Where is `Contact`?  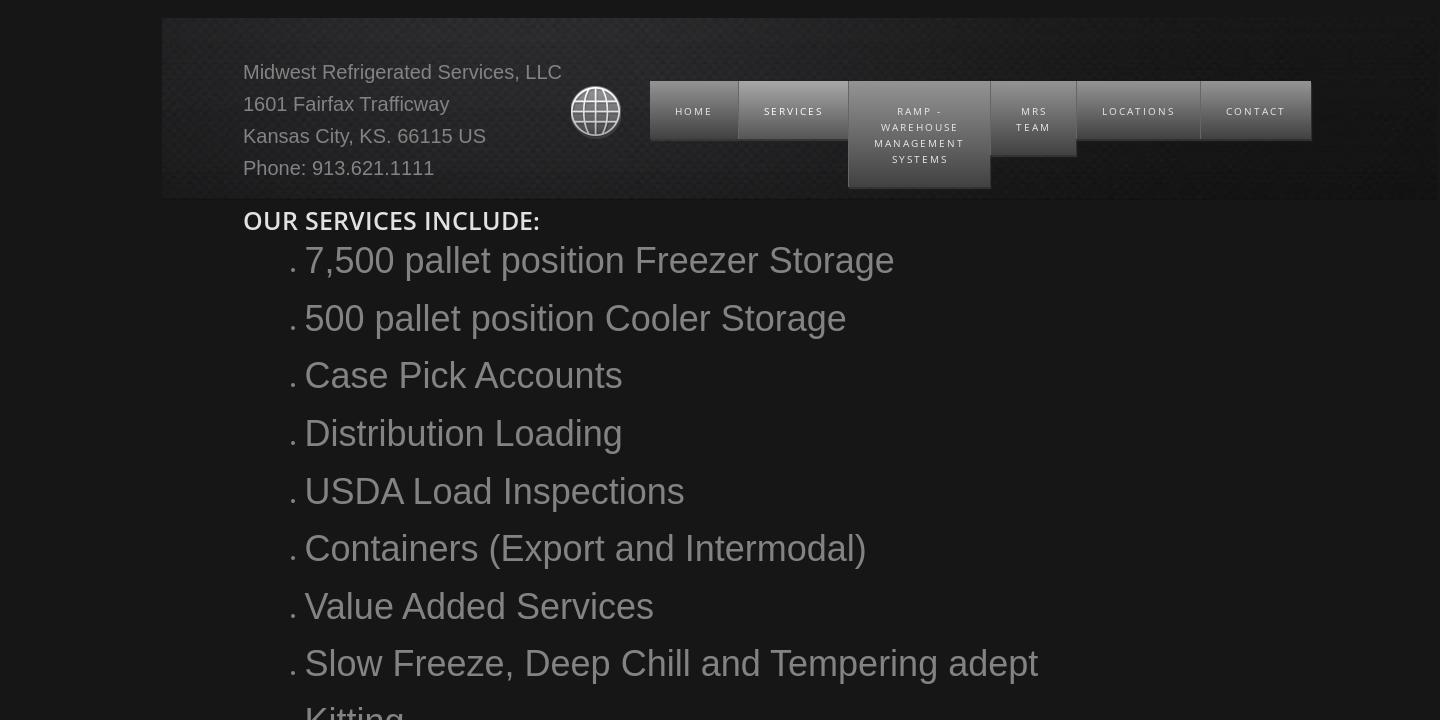
Contact is located at coordinates (1256, 111).